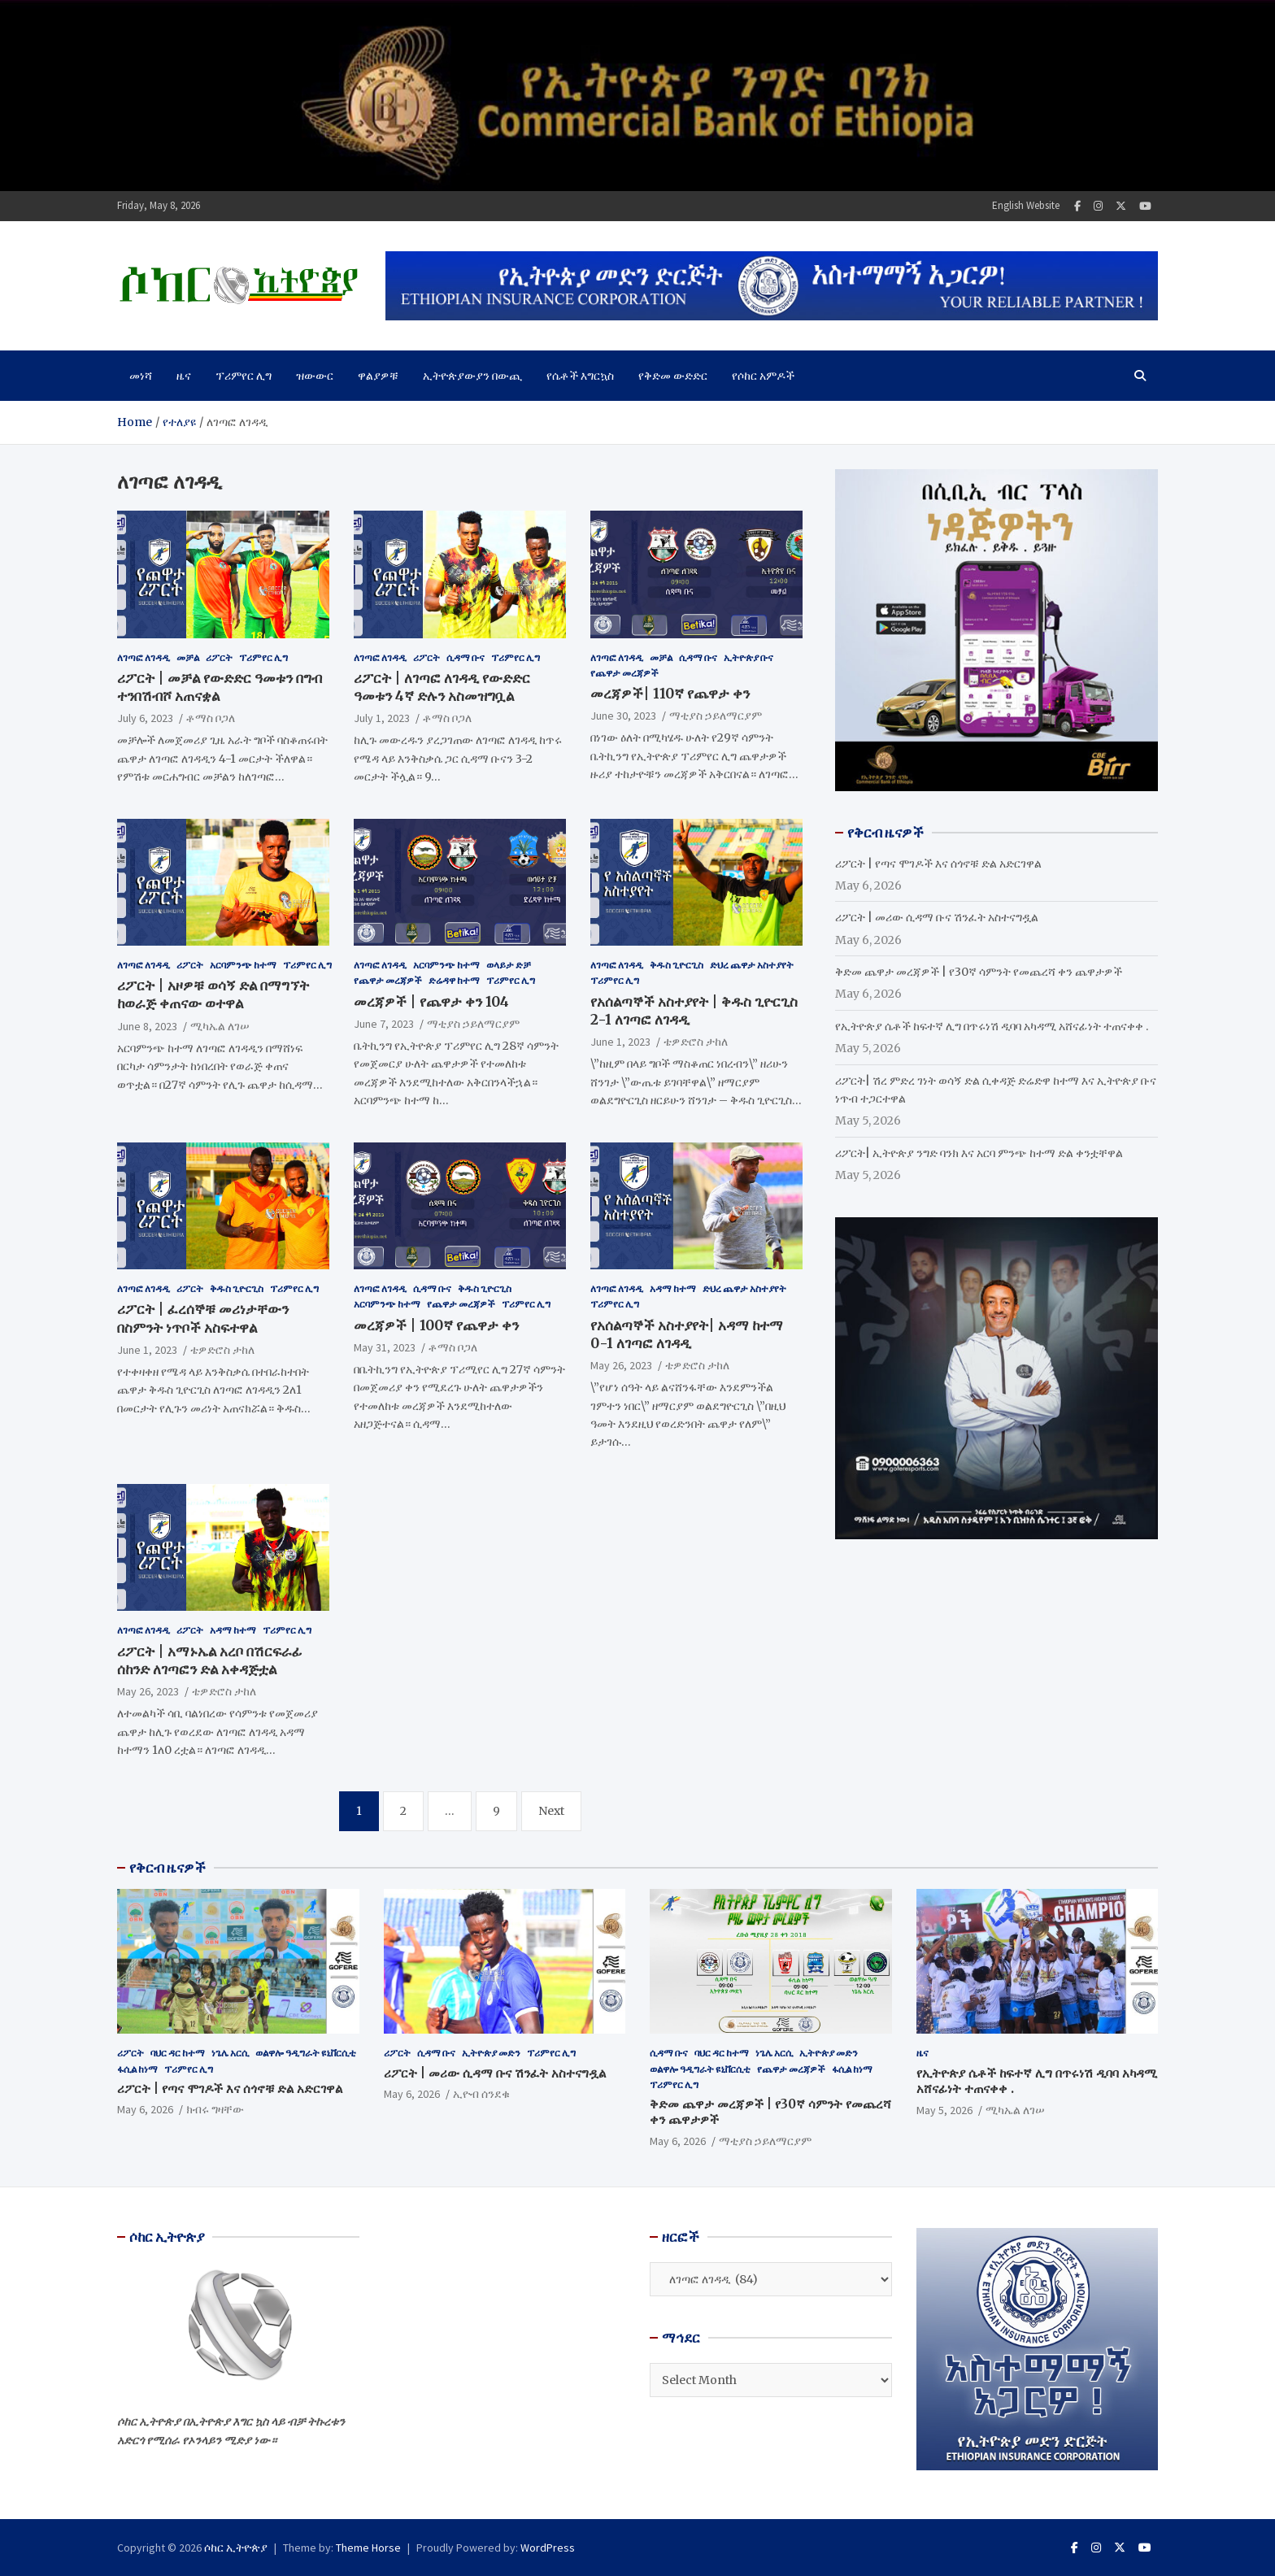  I want to click on ክብሩ ግዛቸው, so click(215, 2109).